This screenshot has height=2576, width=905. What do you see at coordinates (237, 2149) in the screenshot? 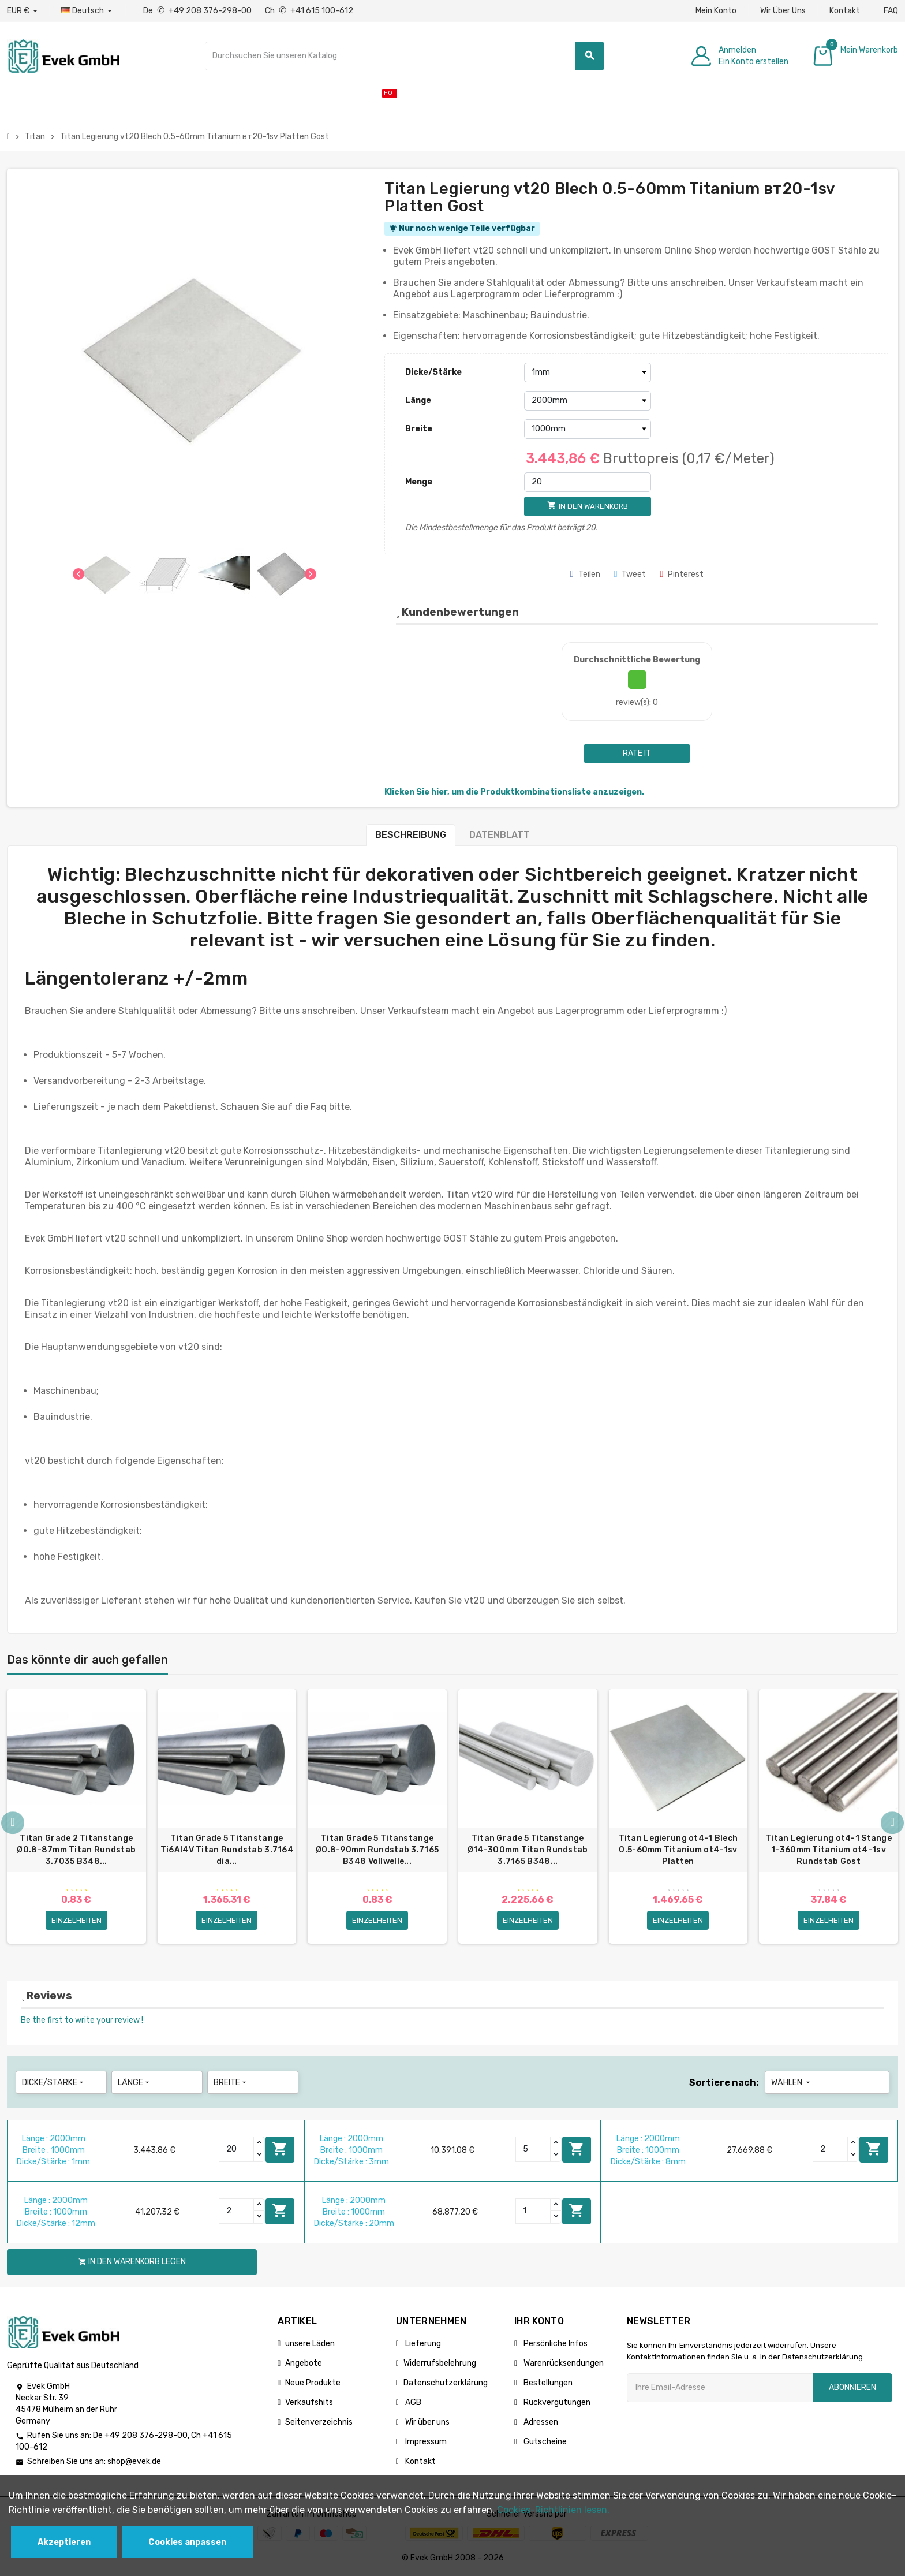
I see `[Quantity]` at bounding box center [237, 2149].